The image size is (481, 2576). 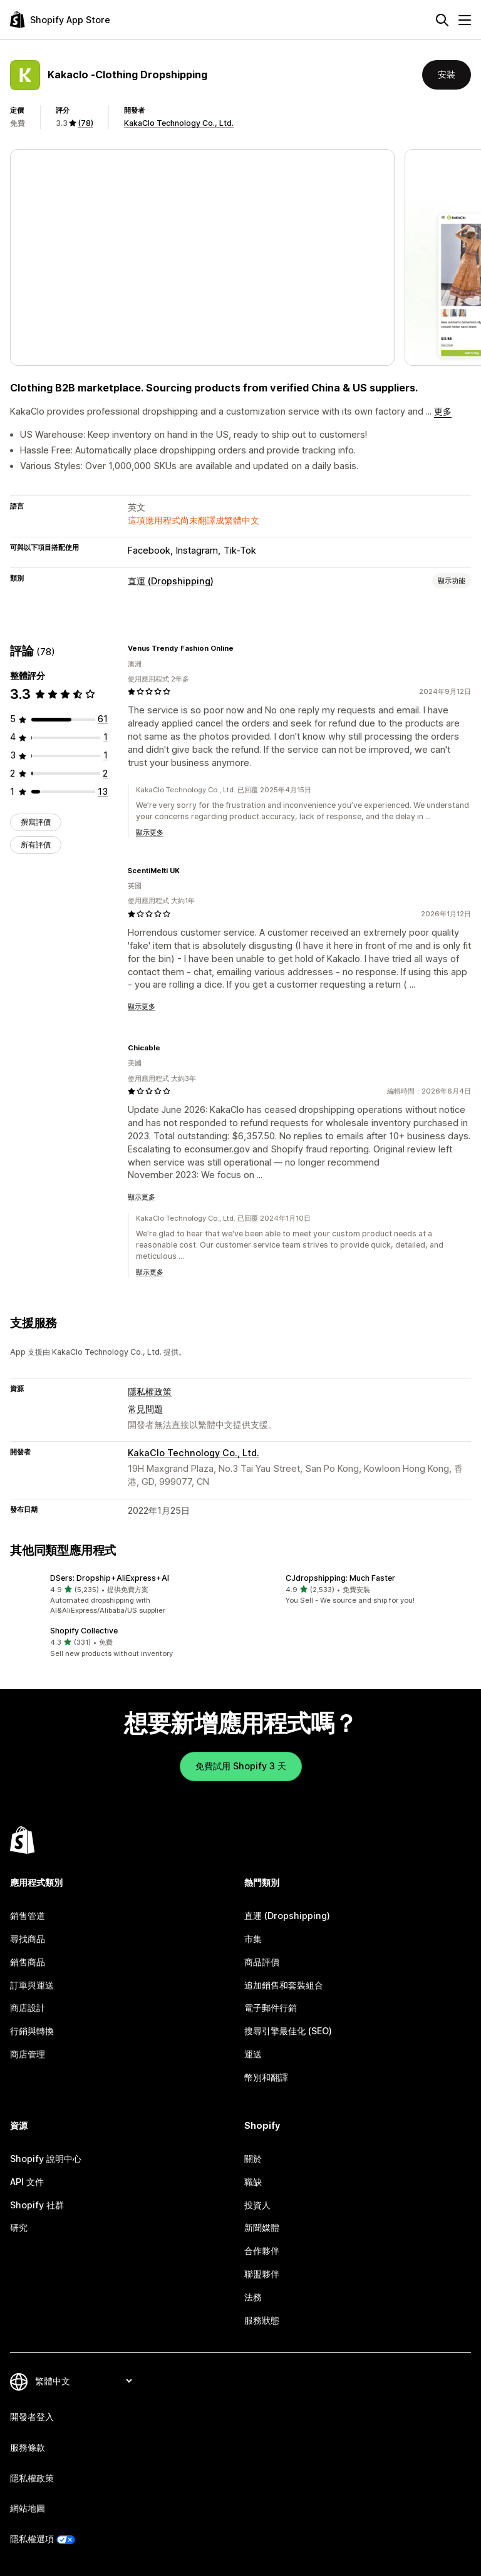 What do you see at coordinates (27, 1962) in the screenshot?
I see `銷售商品` at bounding box center [27, 1962].